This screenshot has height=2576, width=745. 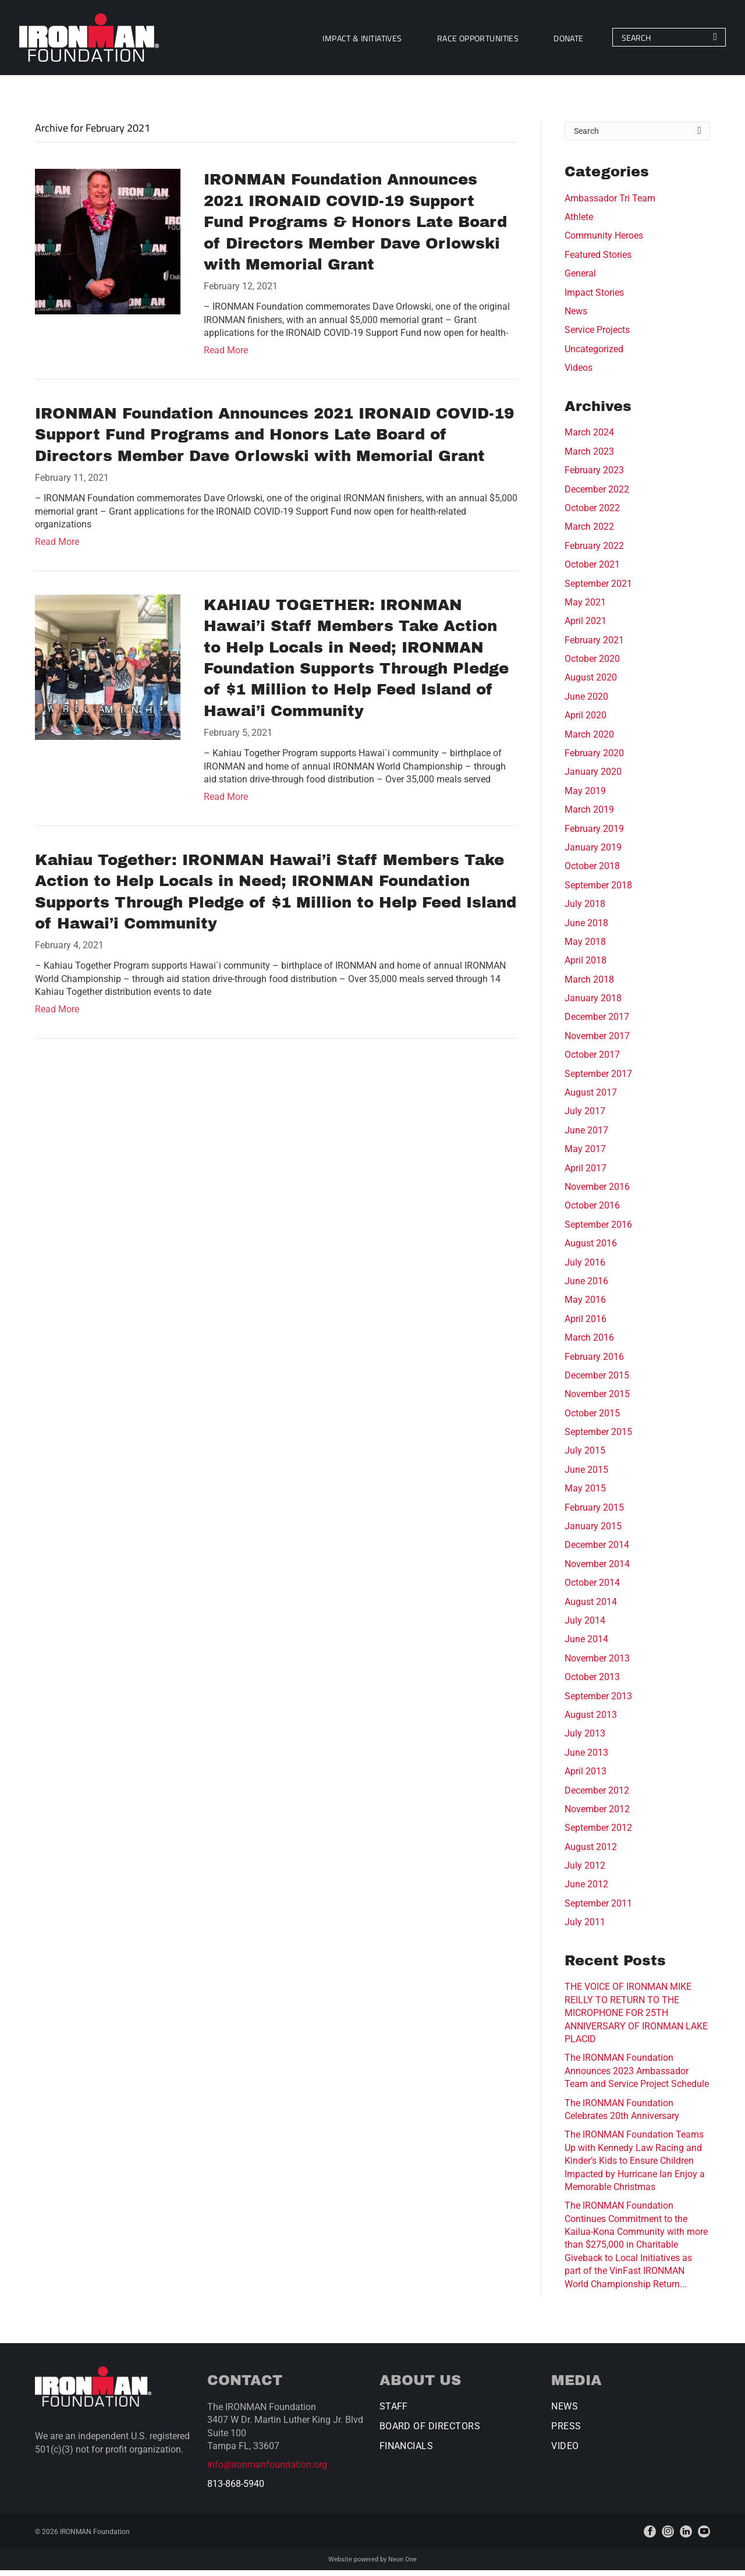 What do you see at coordinates (598, 1834) in the screenshot?
I see `September 2012` at bounding box center [598, 1834].